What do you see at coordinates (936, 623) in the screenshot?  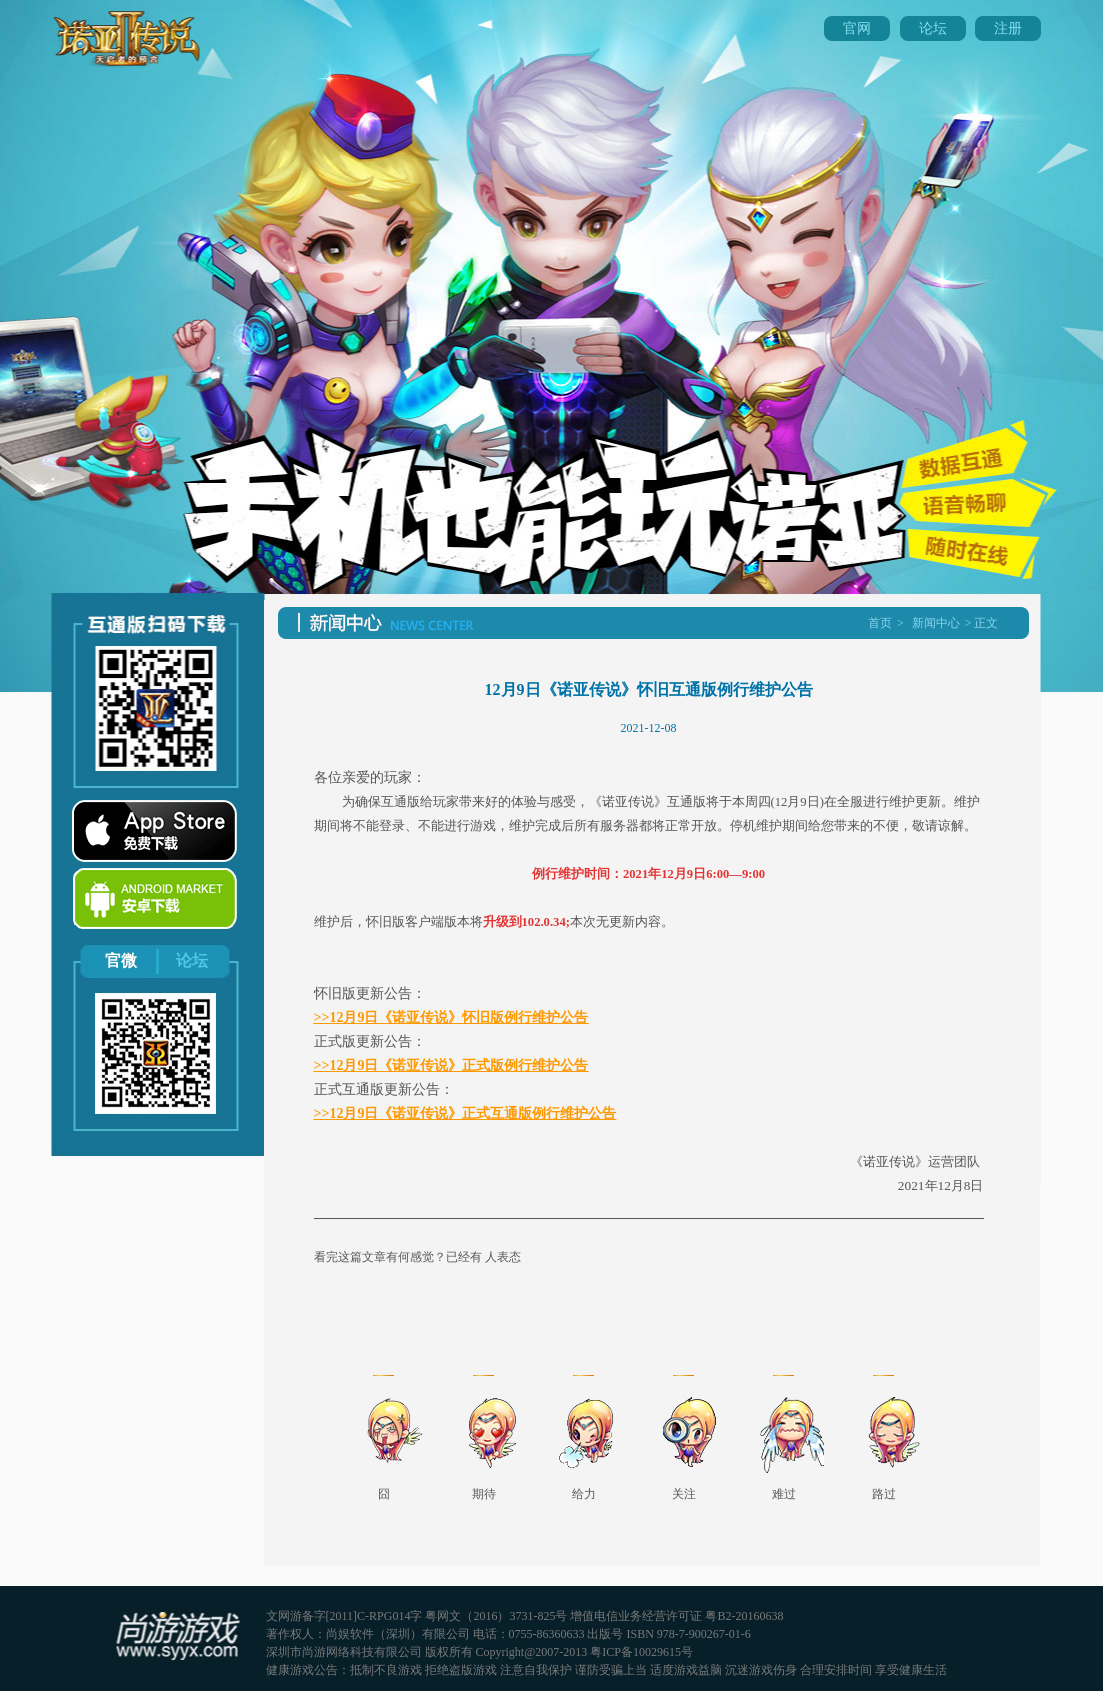 I see `新闻中心` at bounding box center [936, 623].